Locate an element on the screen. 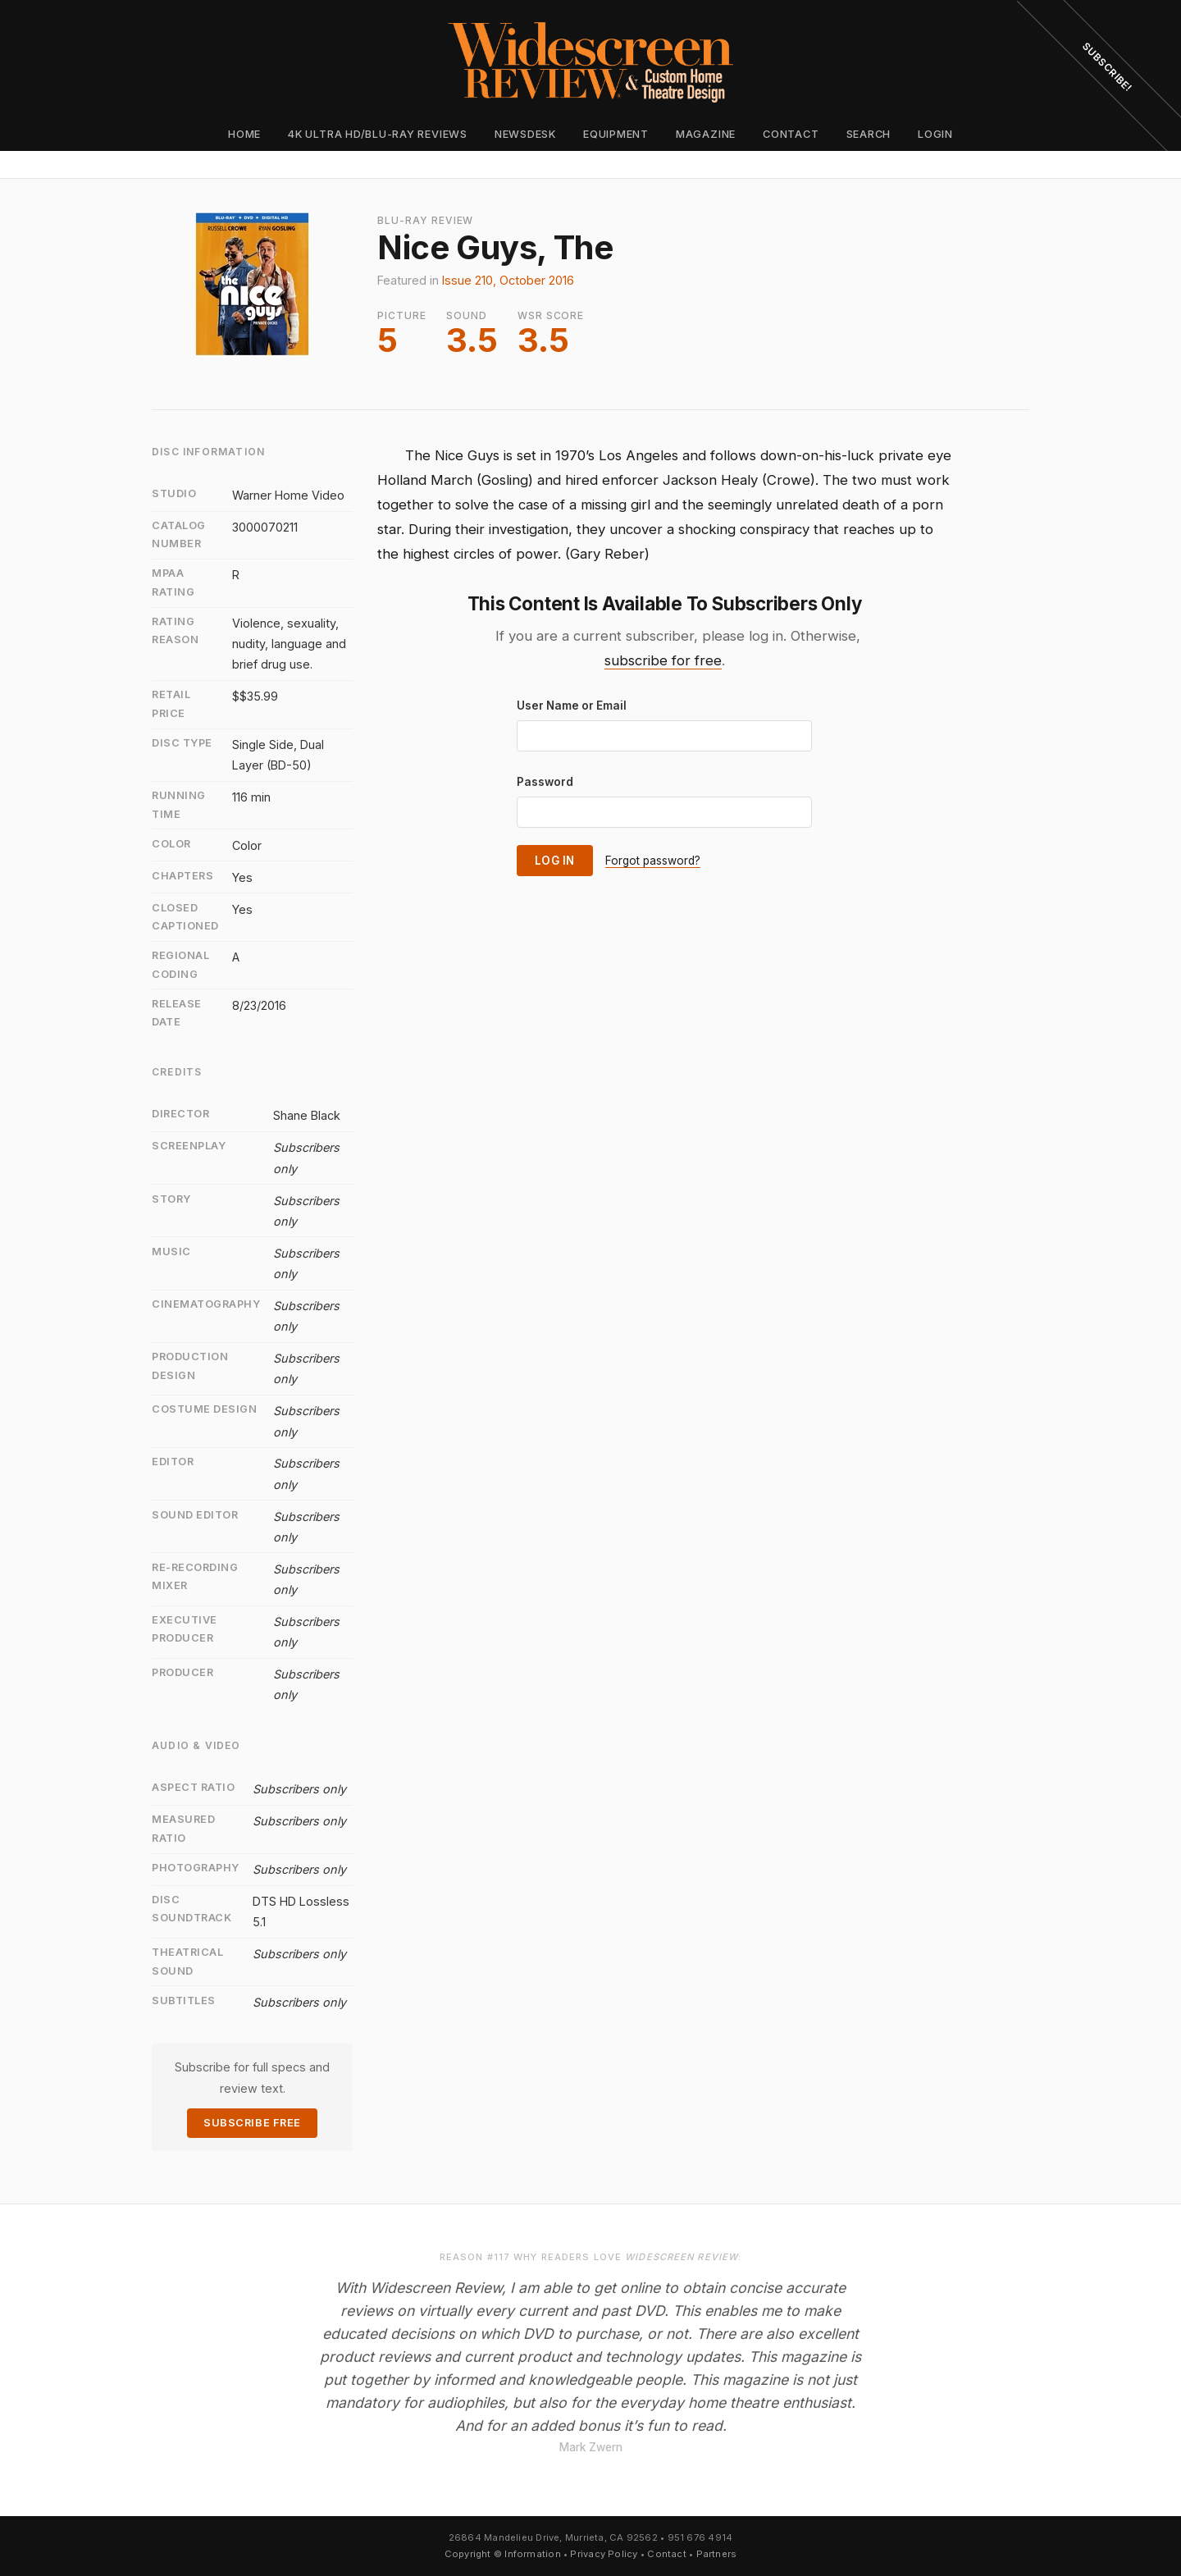 This screenshot has height=2576, width=1181. Partners is located at coordinates (716, 2554).